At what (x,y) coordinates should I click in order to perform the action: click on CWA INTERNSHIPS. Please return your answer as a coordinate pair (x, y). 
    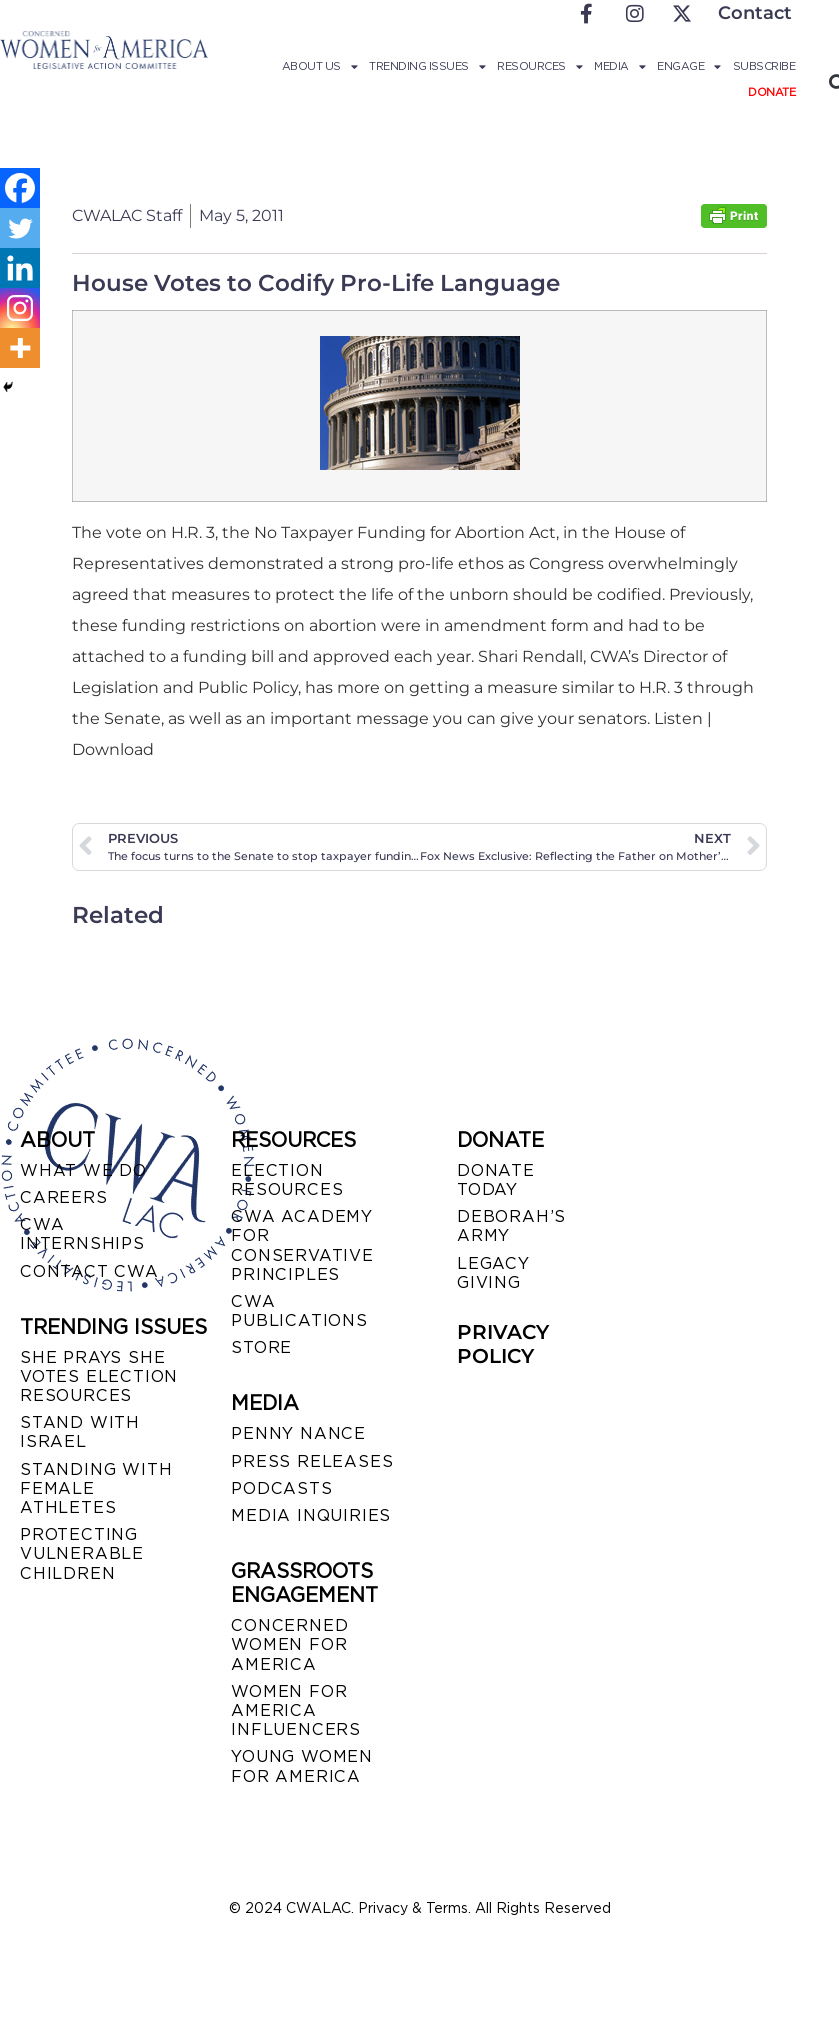
    Looking at the image, I should click on (82, 1234).